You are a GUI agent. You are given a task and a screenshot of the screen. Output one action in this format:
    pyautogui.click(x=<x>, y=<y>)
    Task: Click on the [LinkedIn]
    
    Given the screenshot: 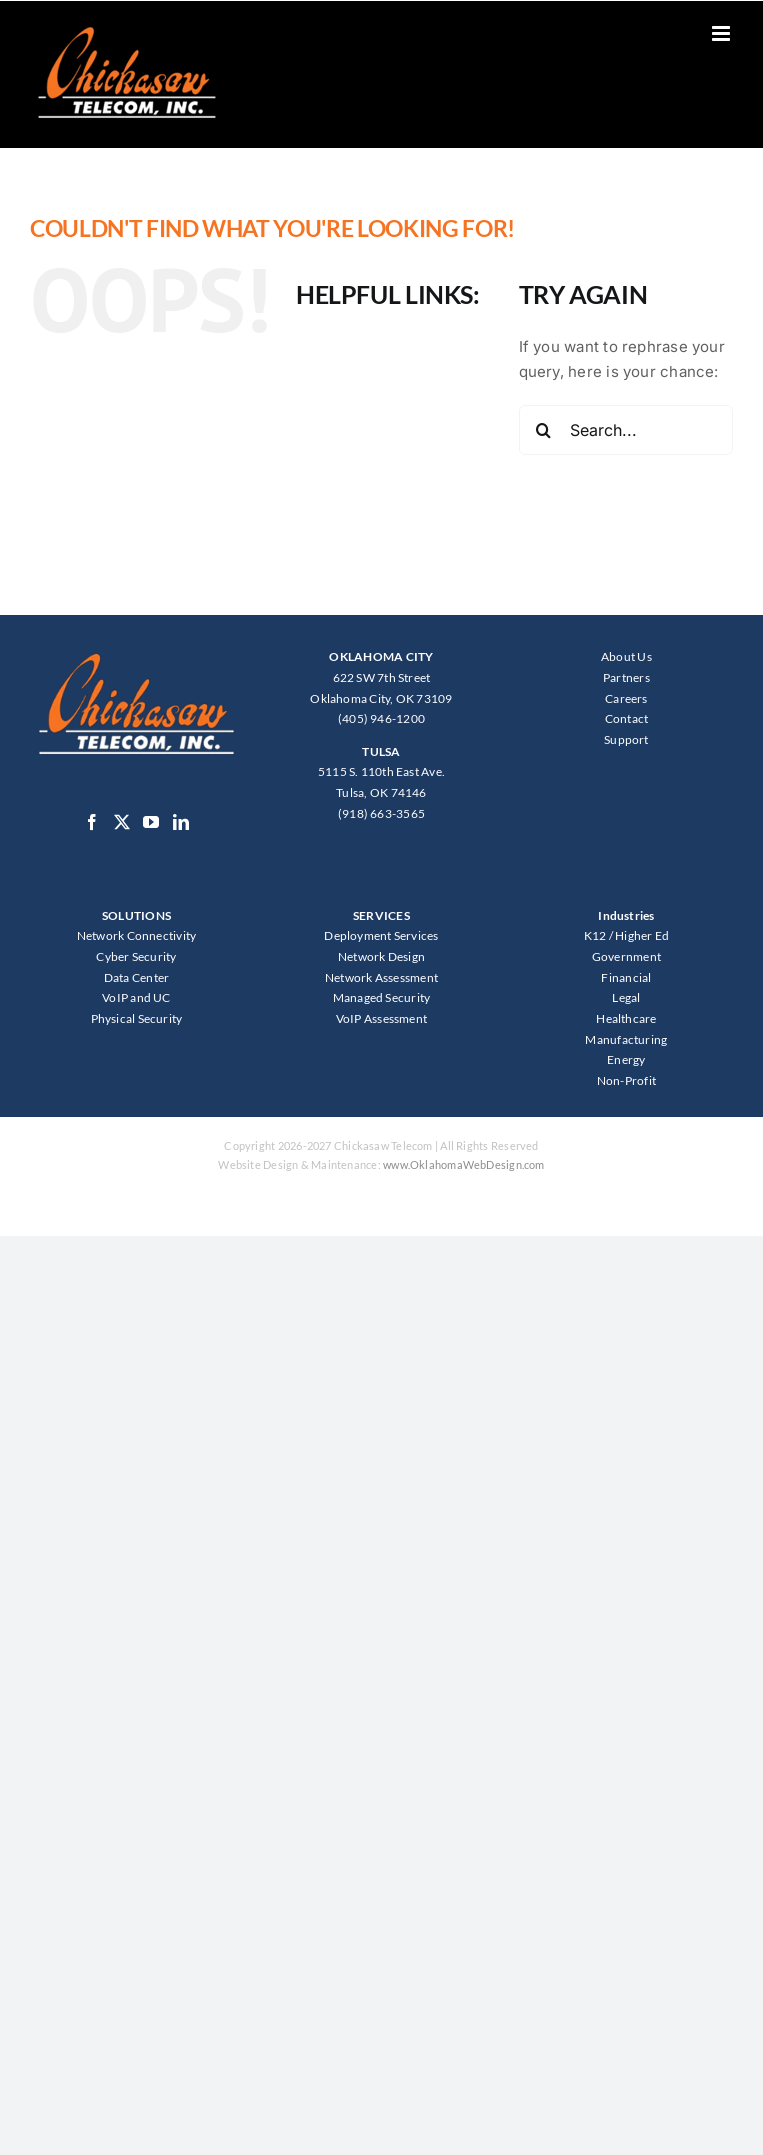 What is the action you would take?
    pyautogui.click(x=181, y=822)
    